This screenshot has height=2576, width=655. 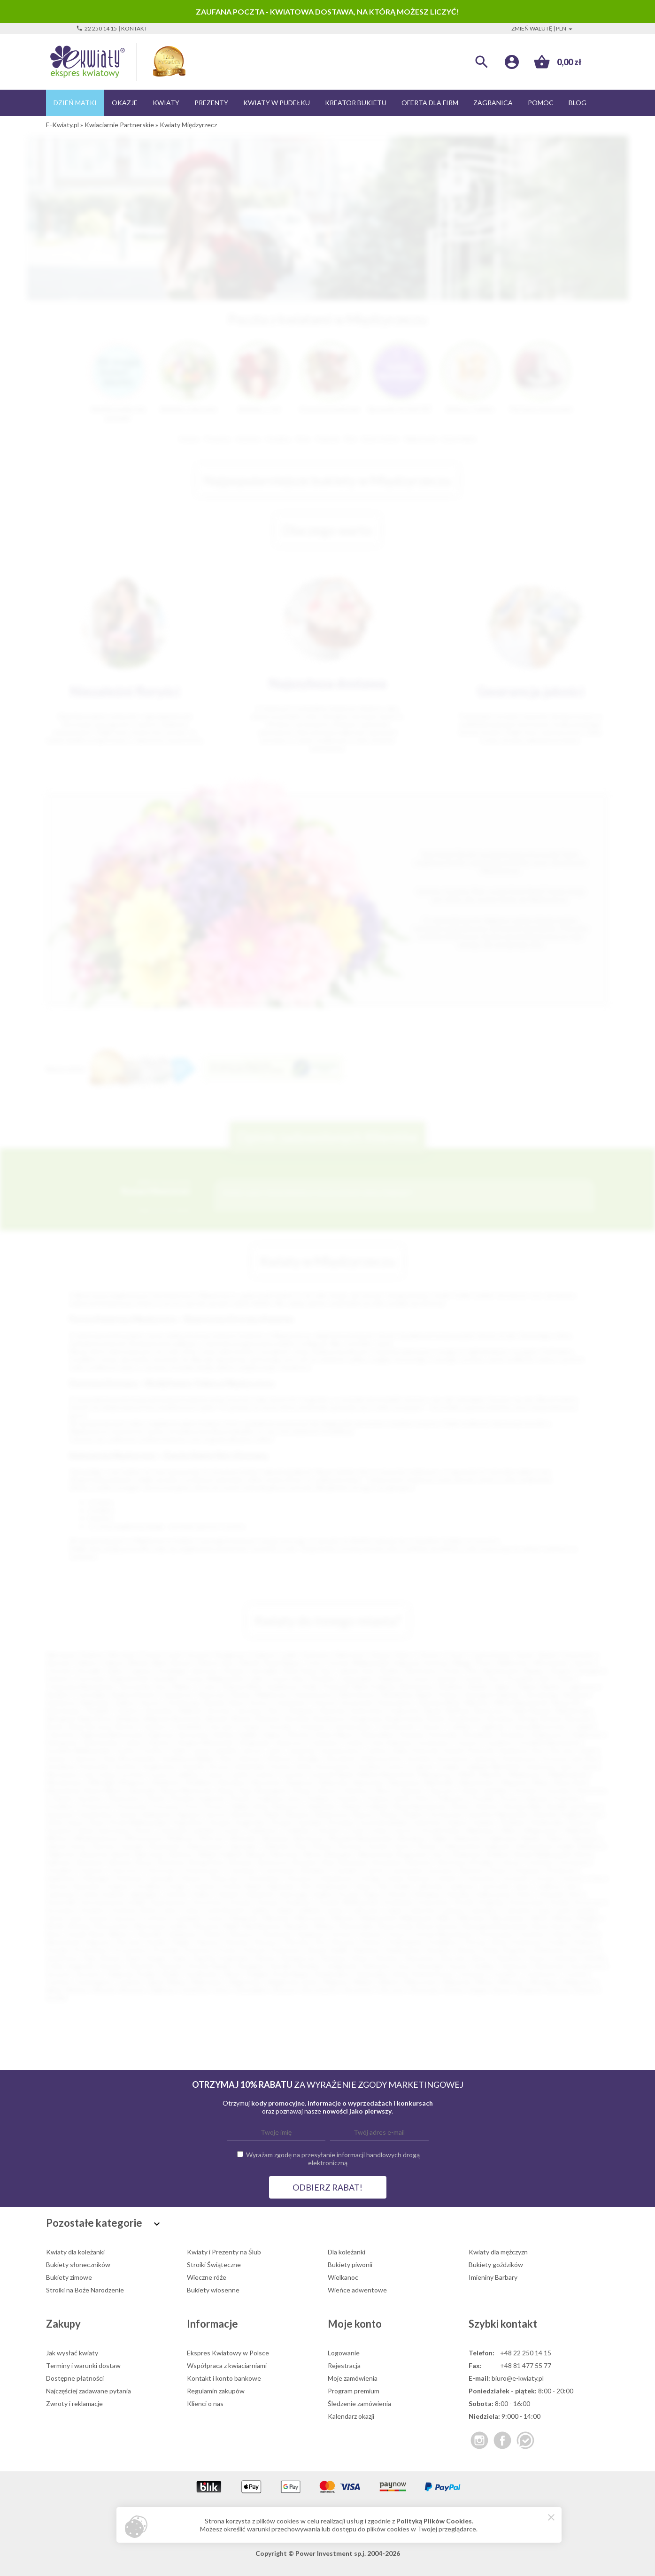 I want to click on Iłża, so click(x=382, y=1886).